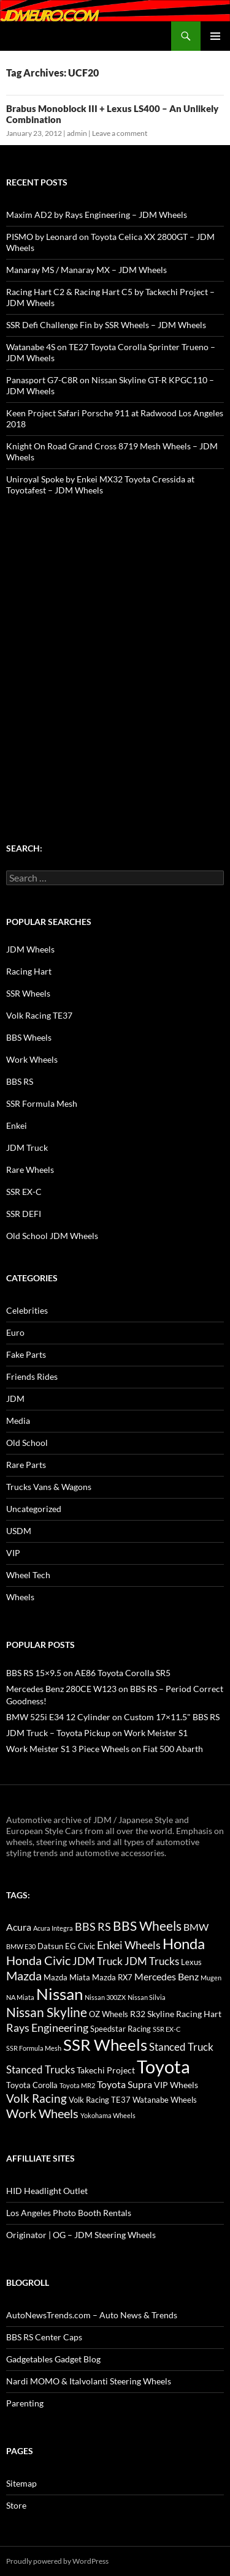  What do you see at coordinates (81, 2235) in the screenshot?
I see `Originator | OG – JDM Steering Wheels` at bounding box center [81, 2235].